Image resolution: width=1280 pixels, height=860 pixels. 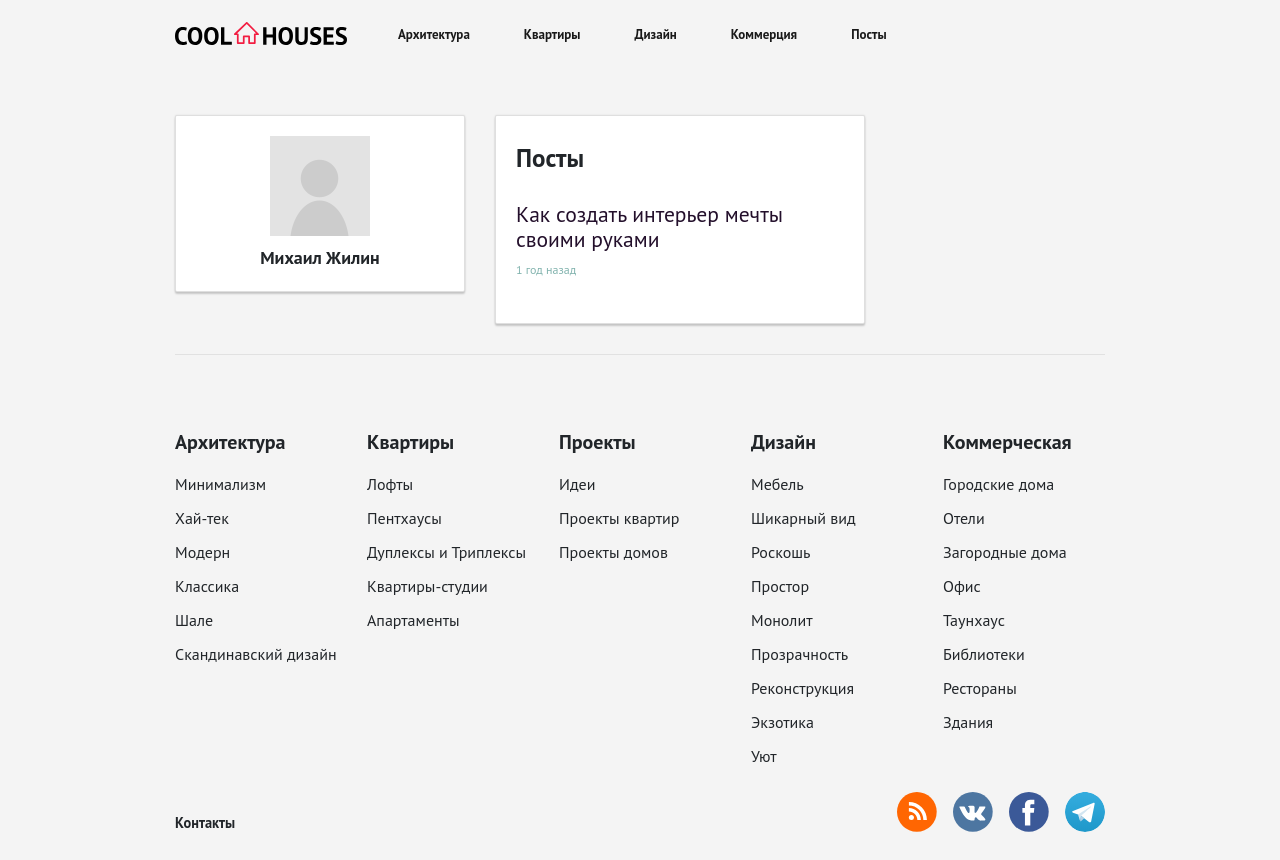 What do you see at coordinates (968, 722) in the screenshot?
I see `Здания` at bounding box center [968, 722].